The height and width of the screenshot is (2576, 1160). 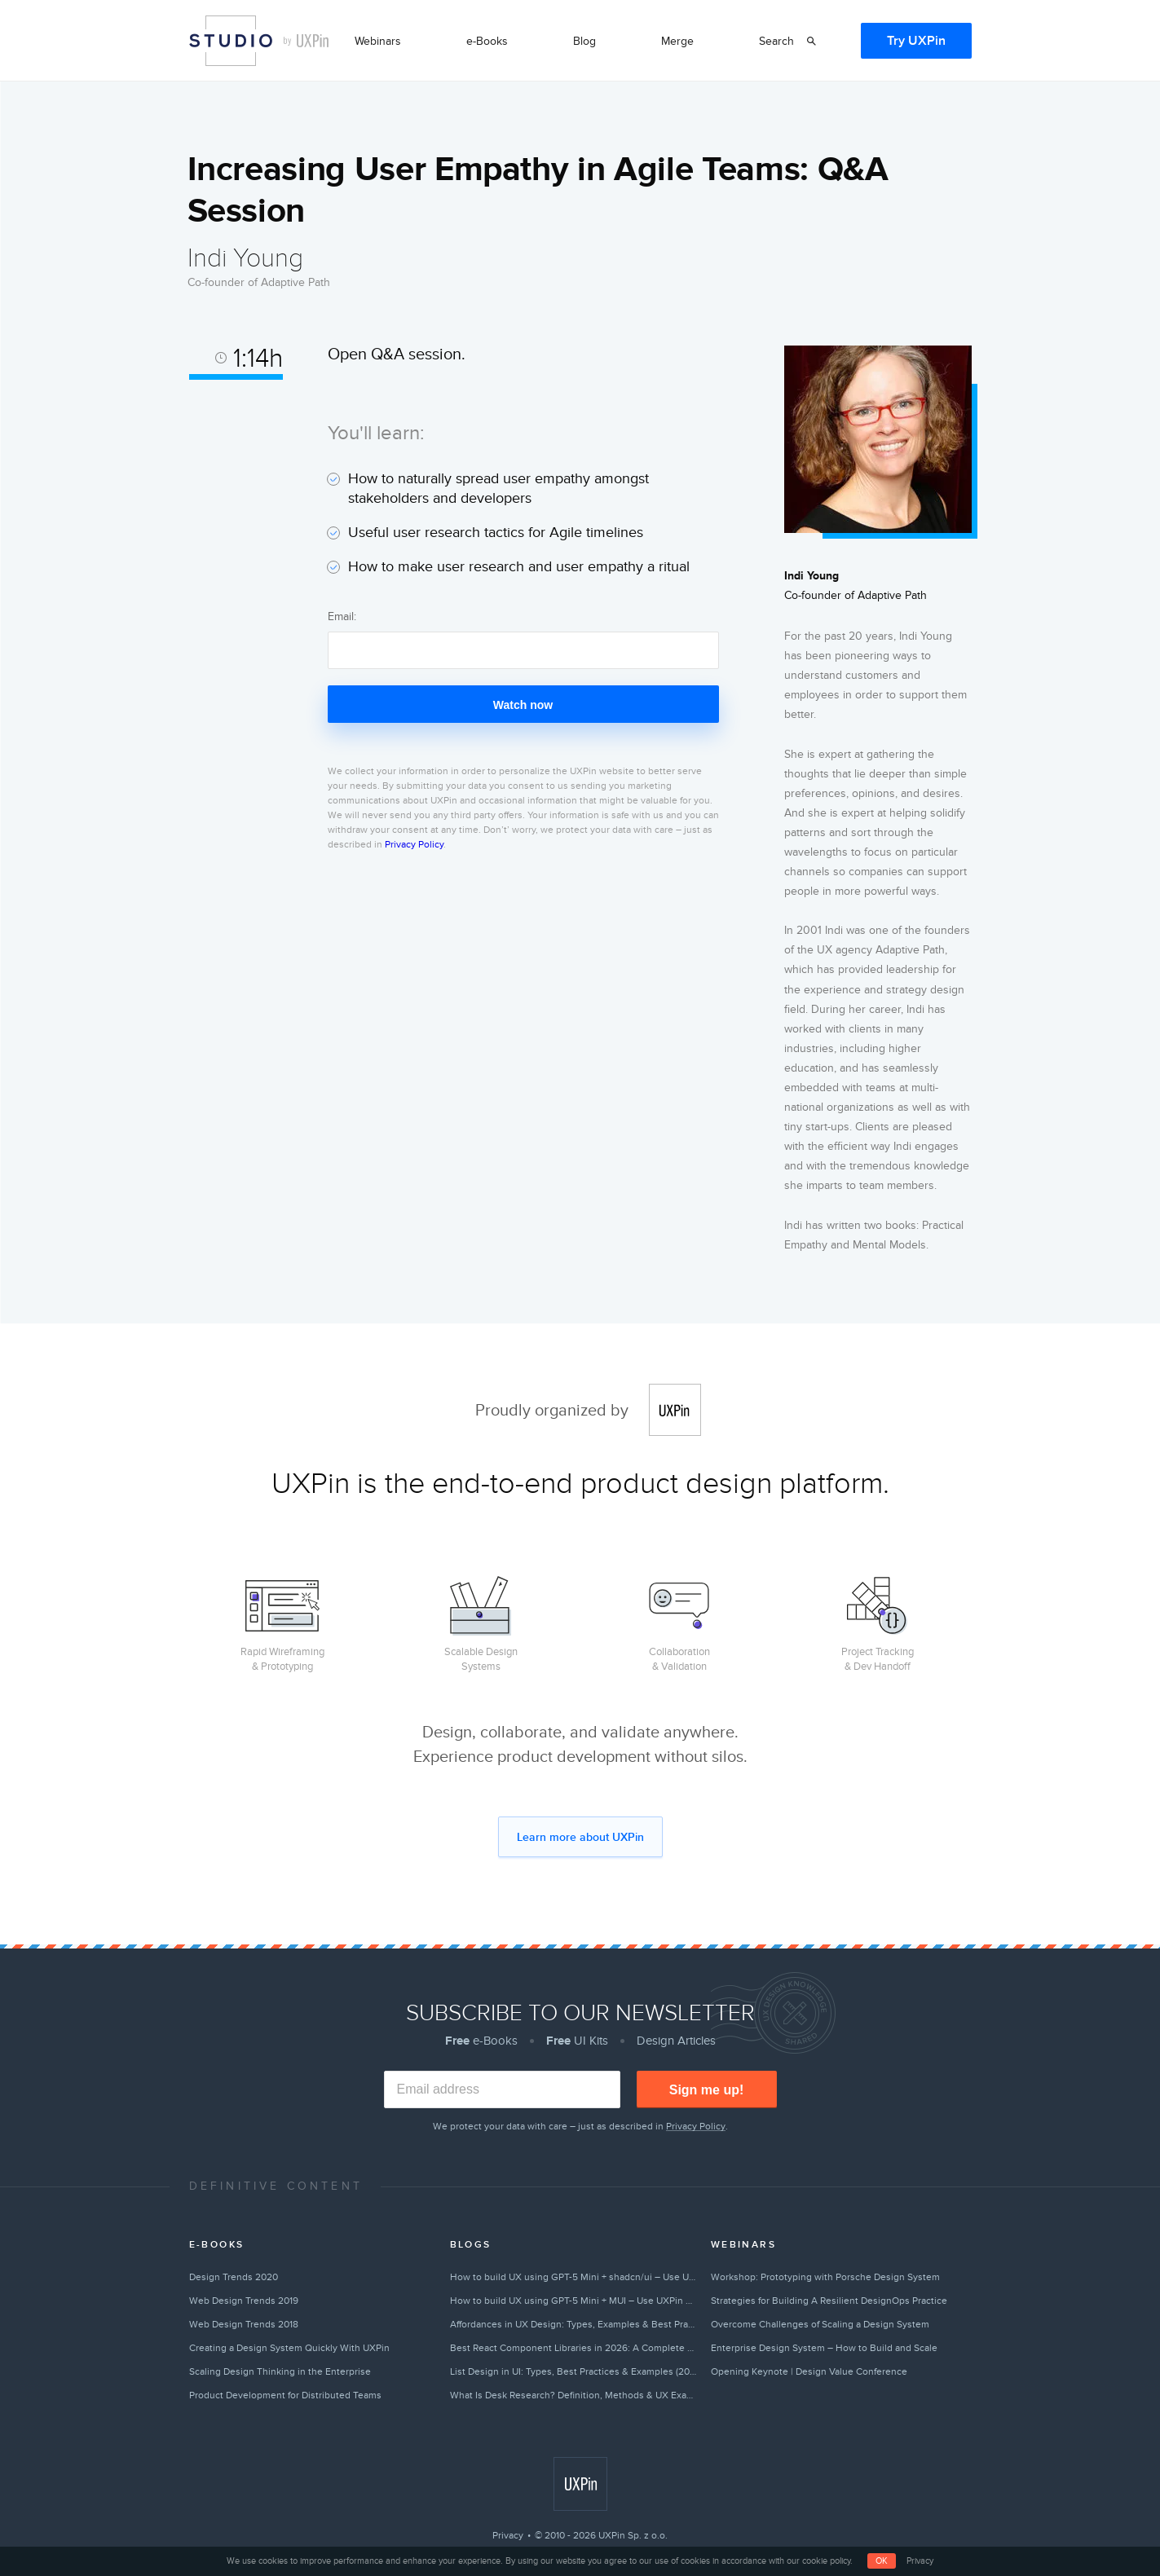 What do you see at coordinates (677, 41) in the screenshot?
I see `Merge` at bounding box center [677, 41].